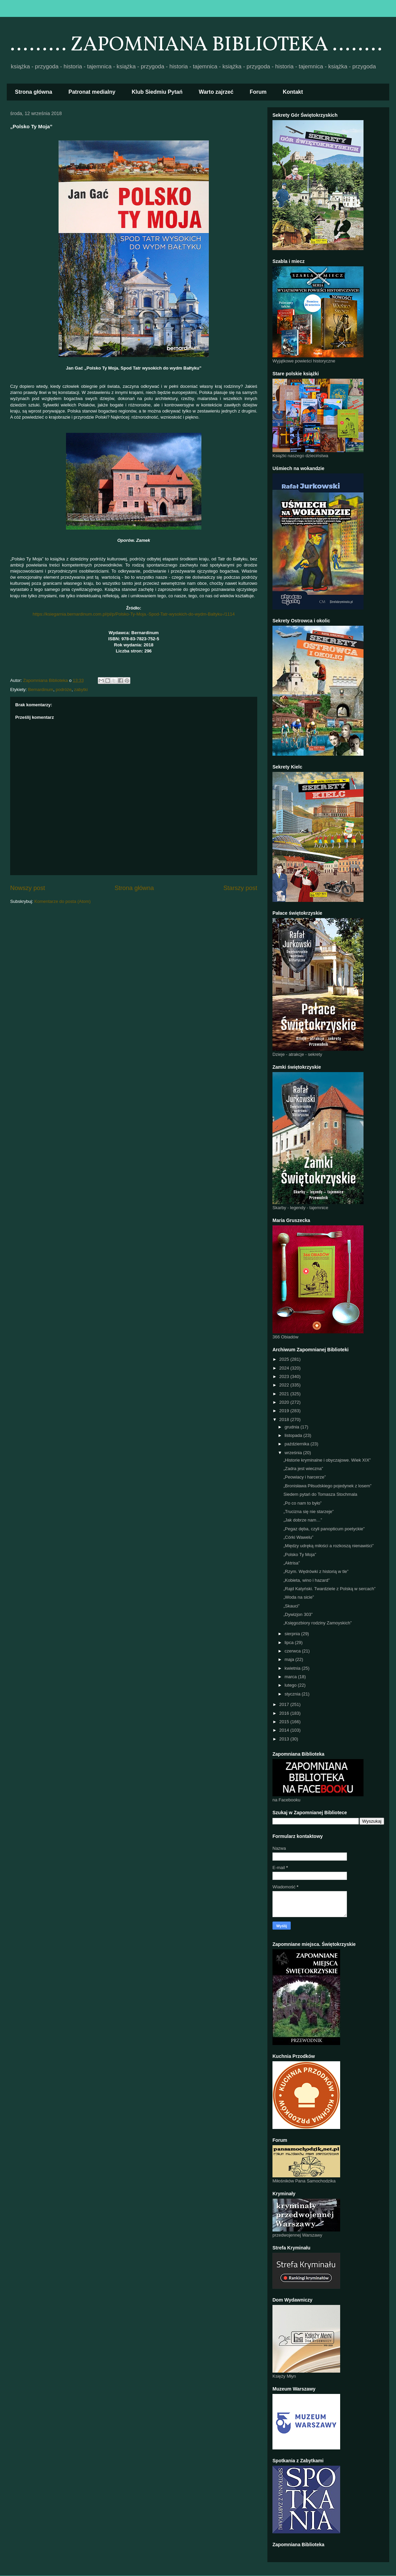  I want to click on 2018, so click(284, 1419).